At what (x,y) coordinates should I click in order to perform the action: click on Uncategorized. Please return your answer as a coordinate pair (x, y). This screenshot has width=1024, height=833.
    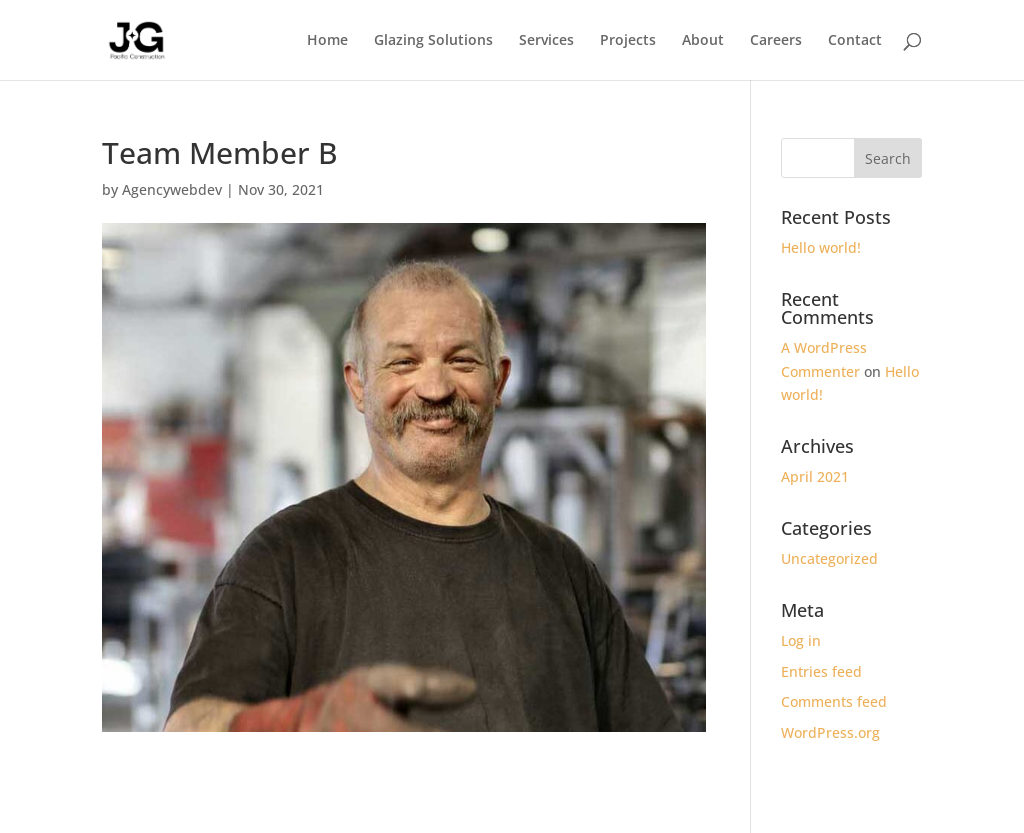
    Looking at the image, I should click on (829, 558).